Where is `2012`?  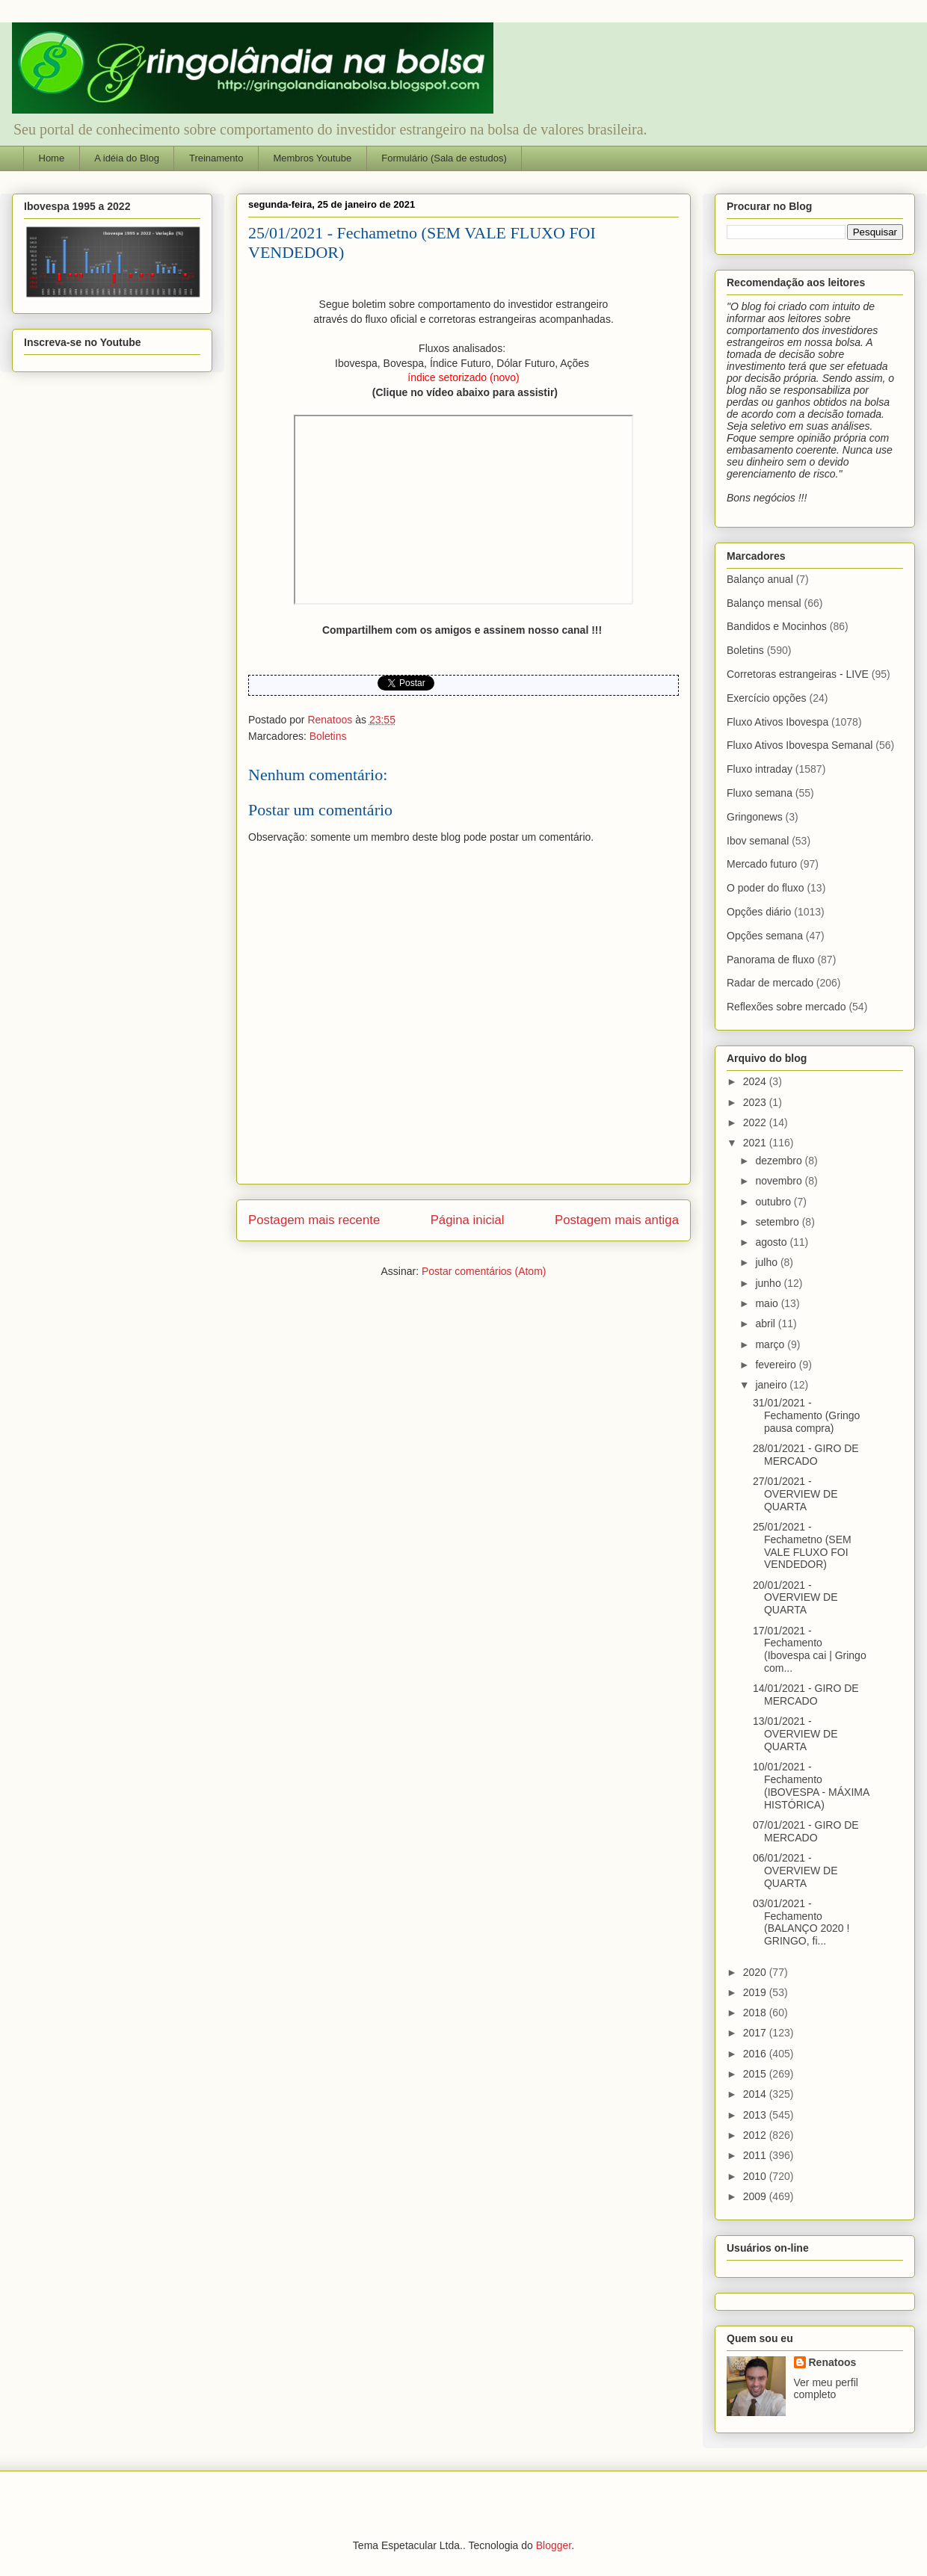 2012 is located at coordinates (756, 2135).